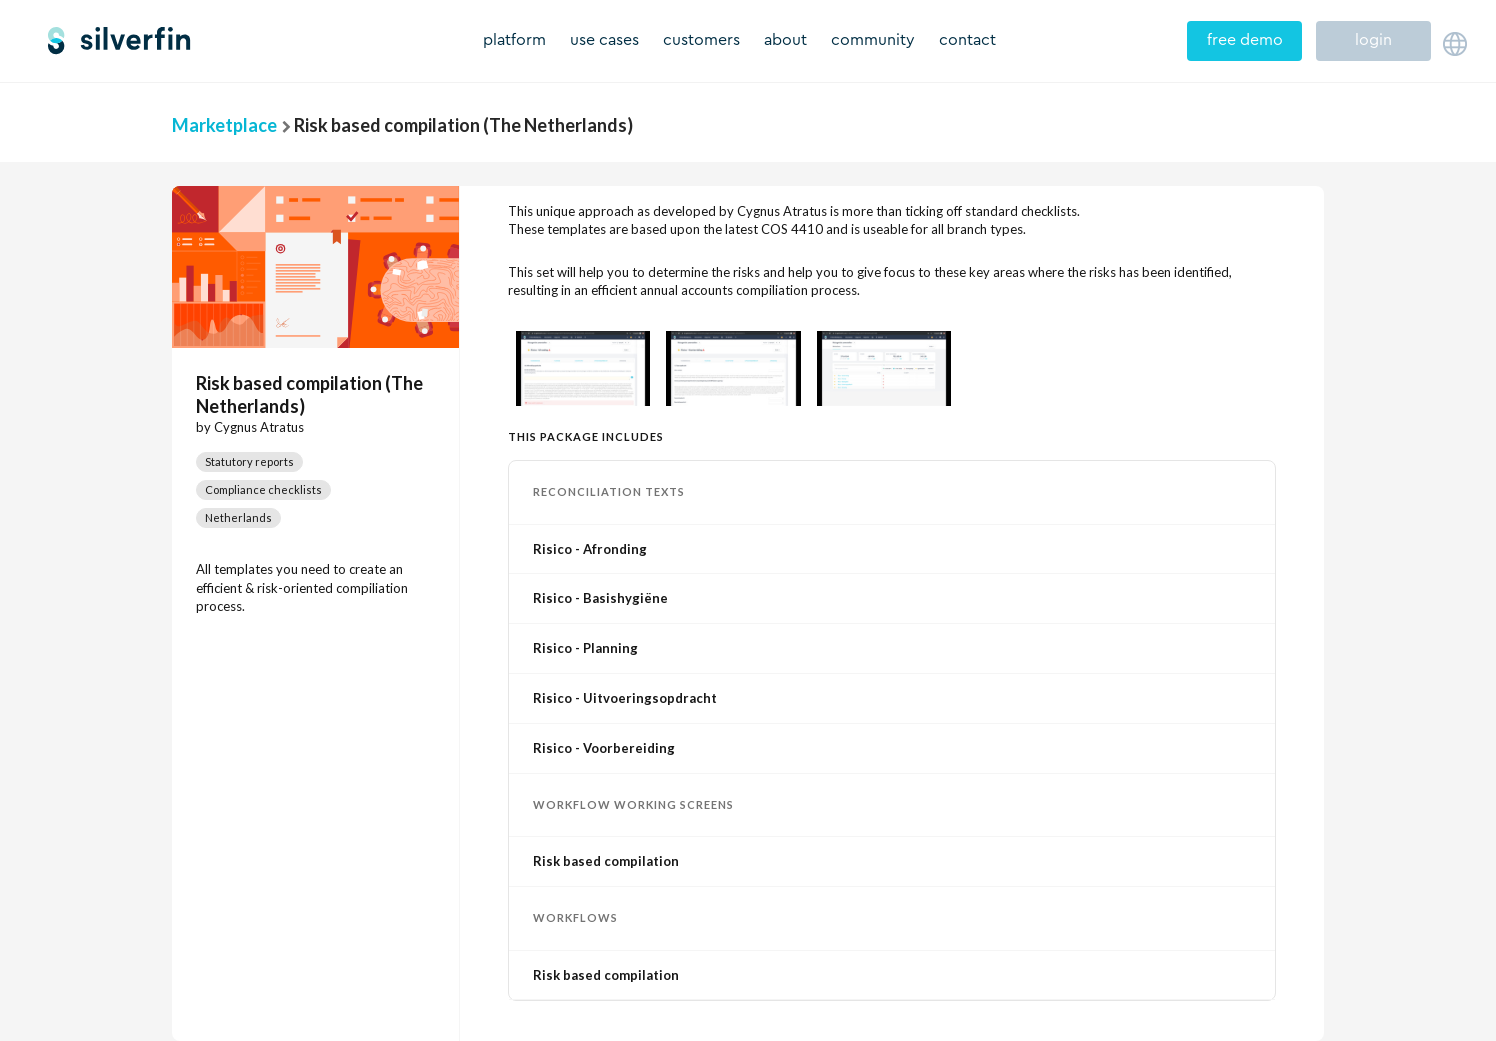 This screenshot has width=1496, height=1041. Describe the element at coordinates (873, 40) in the screenshot. I see `community [menuitem]` at that location.